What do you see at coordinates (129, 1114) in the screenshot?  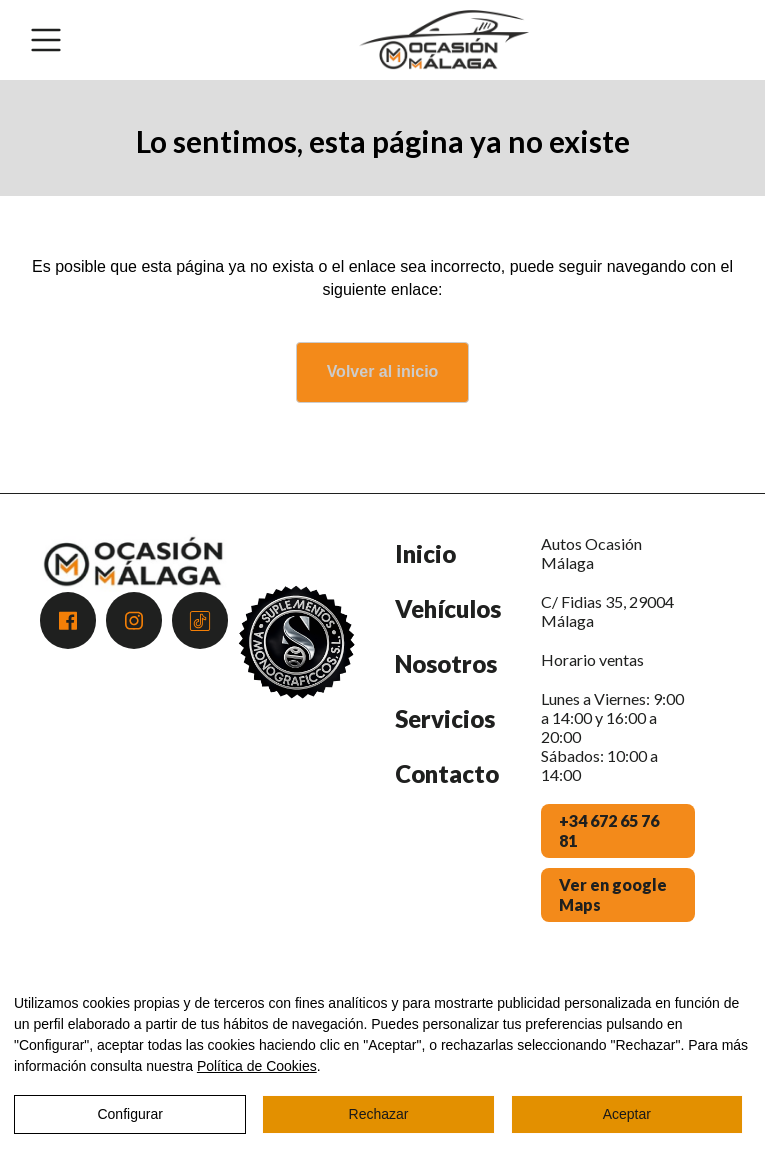 I see `Configurar` at bounding box center [129, 1114].